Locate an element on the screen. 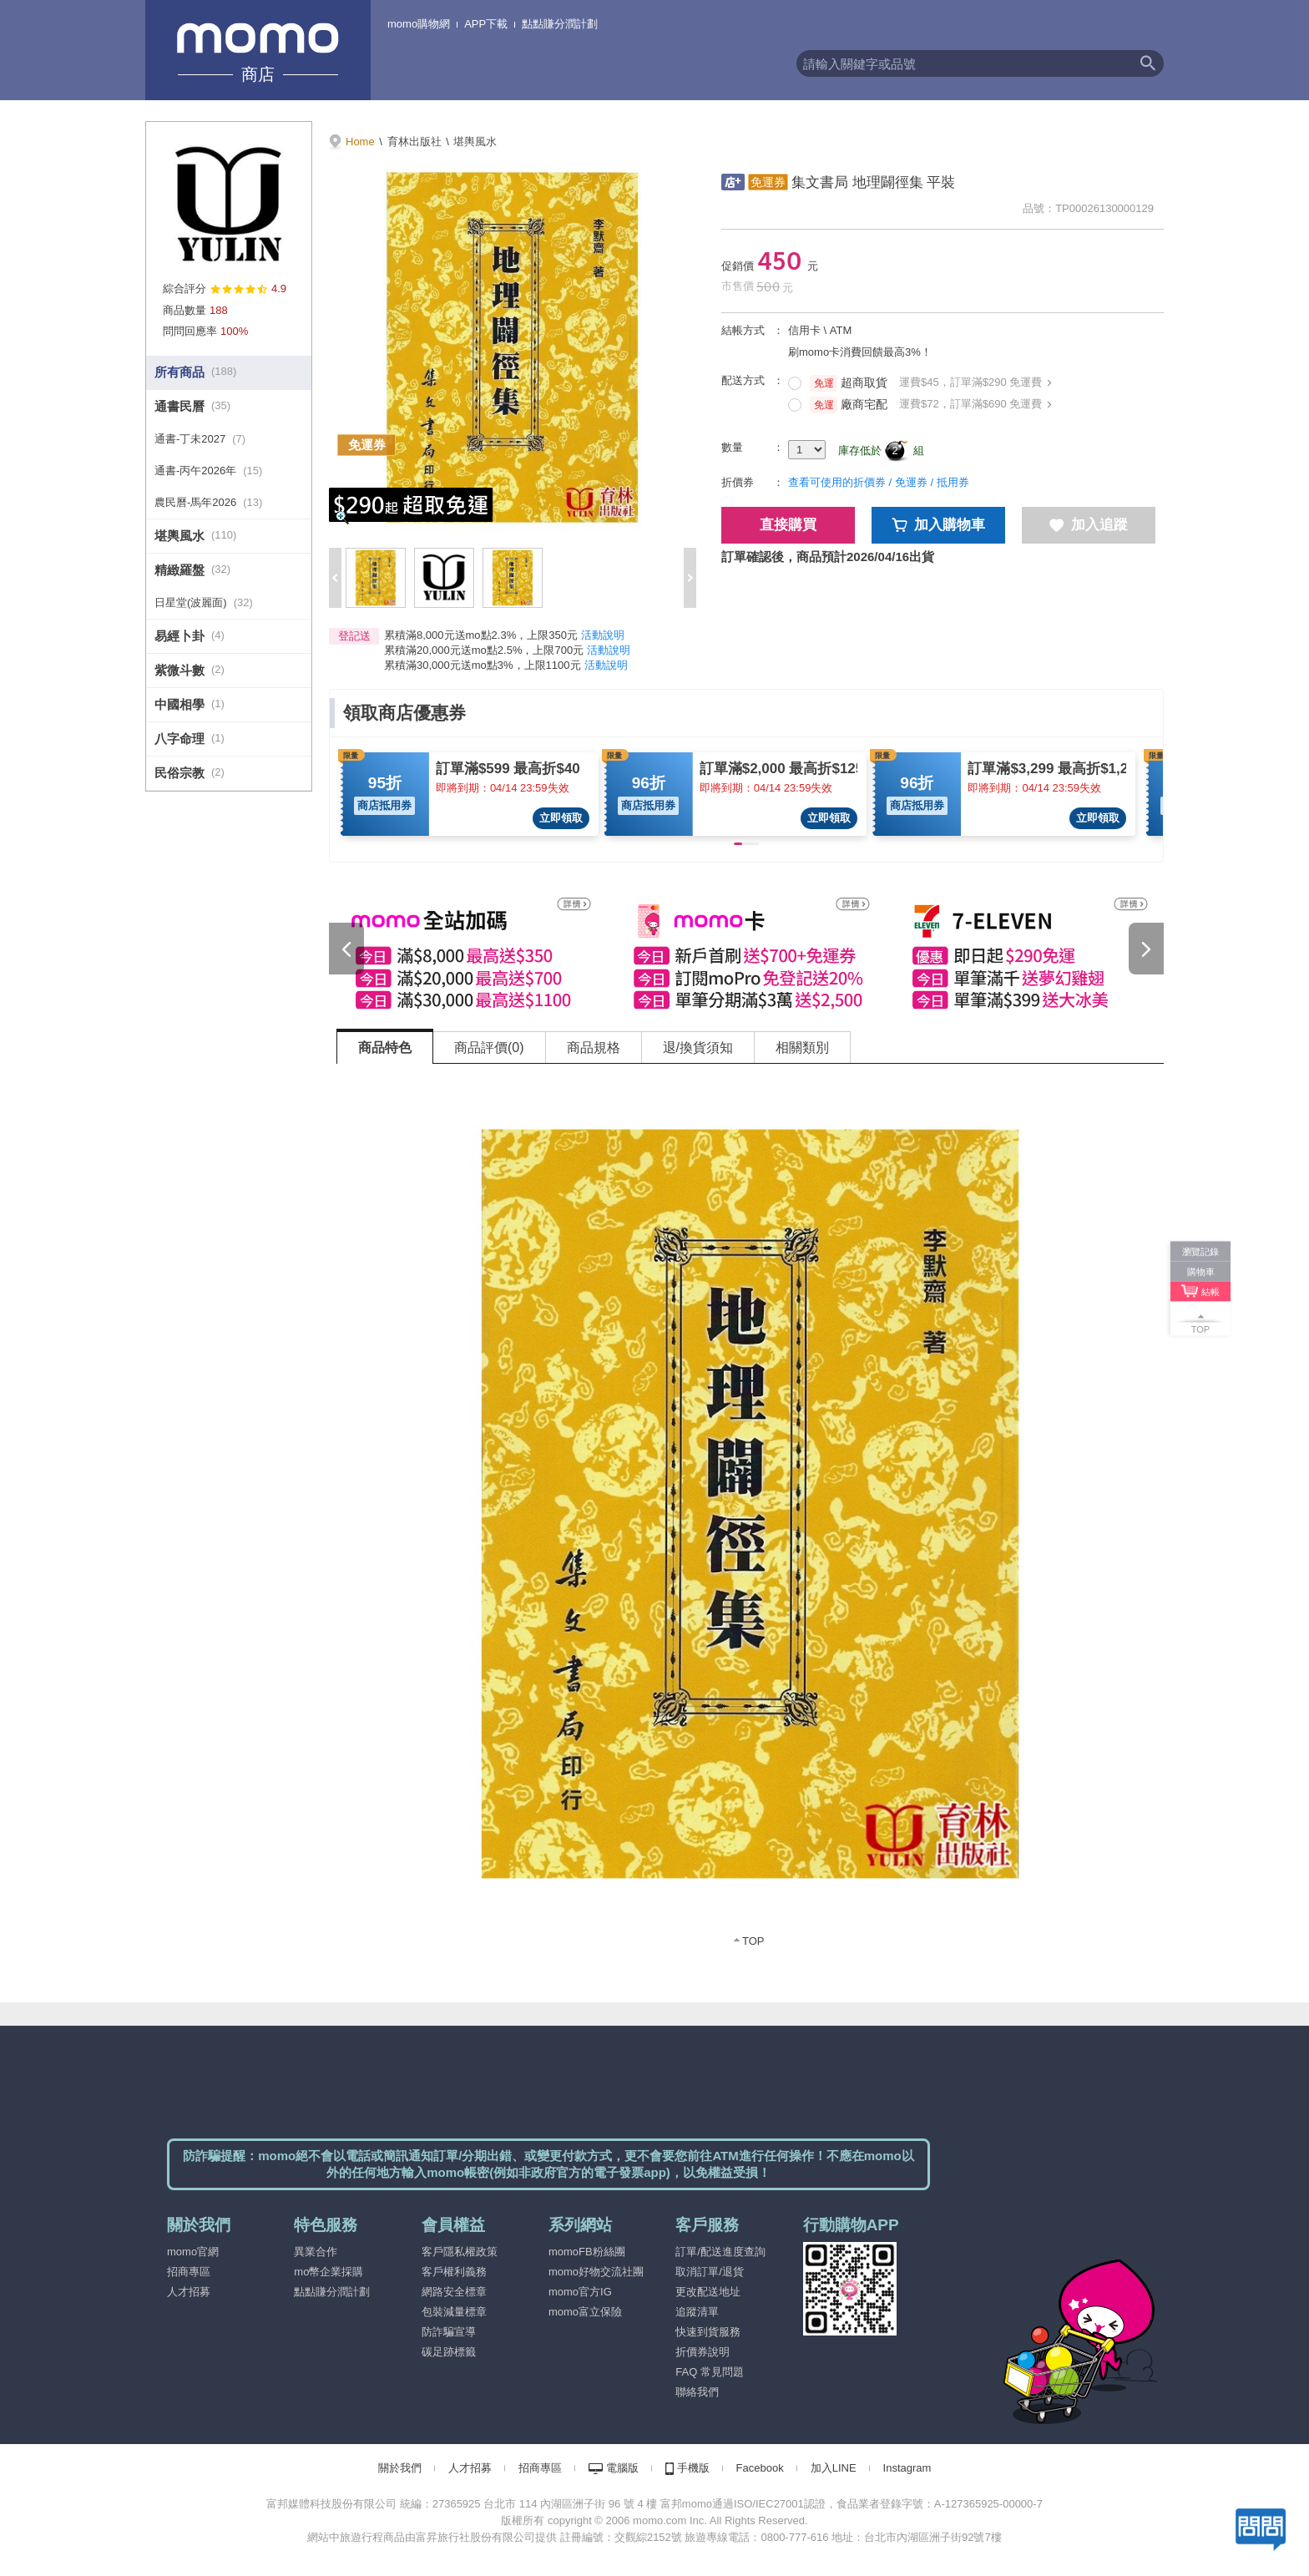  快速到貨服務 is located at coordinates (707, 2331).